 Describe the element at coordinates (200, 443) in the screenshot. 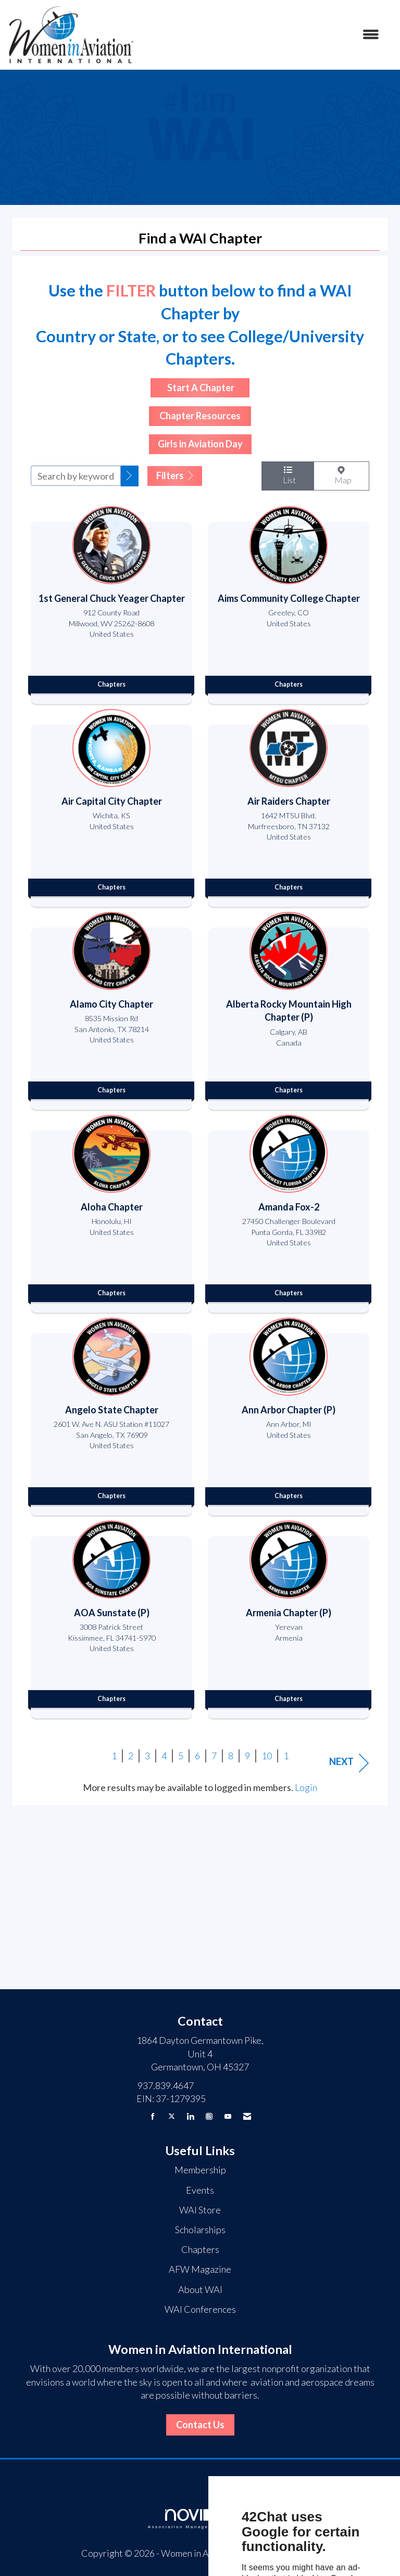

I see `Girls in Aviation Day` at that location.